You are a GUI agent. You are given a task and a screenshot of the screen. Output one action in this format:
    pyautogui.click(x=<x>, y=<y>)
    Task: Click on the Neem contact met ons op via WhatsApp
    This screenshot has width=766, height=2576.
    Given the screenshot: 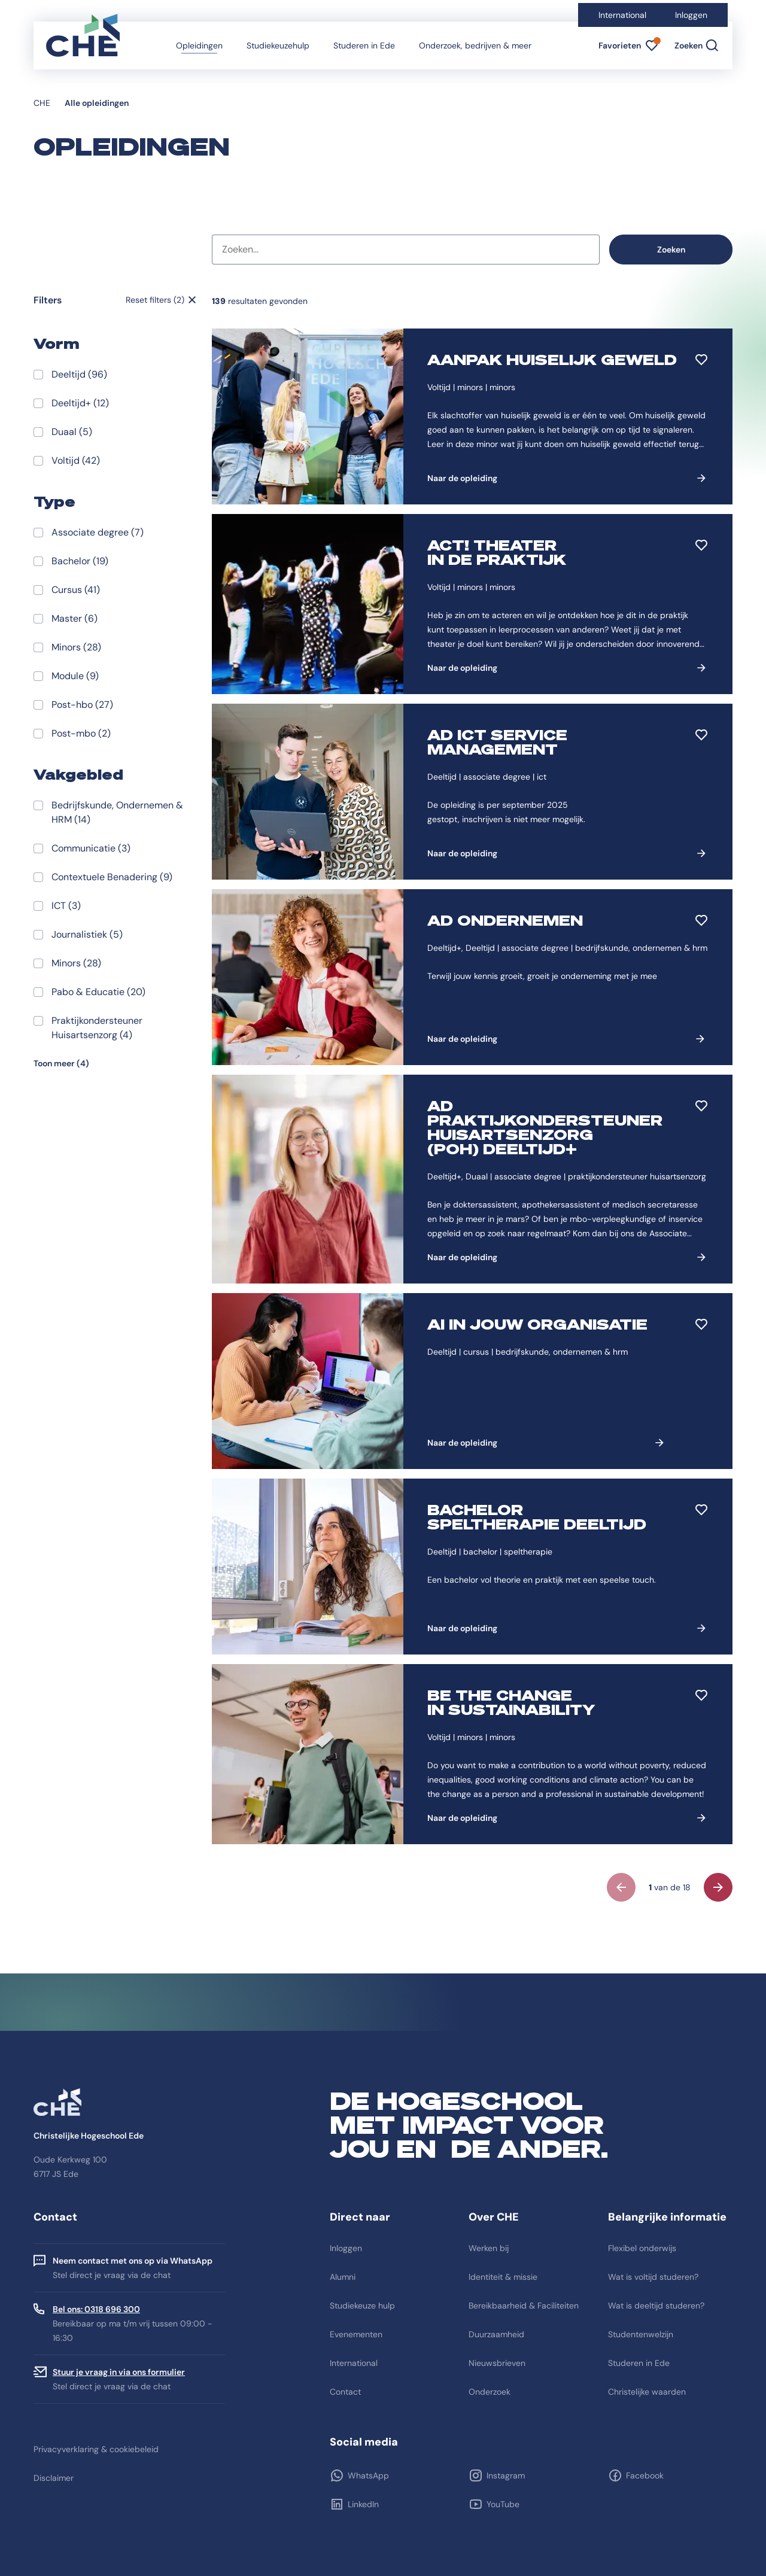 What is the action you would take?
    pyautogui.click(x=132, y=2260)
    